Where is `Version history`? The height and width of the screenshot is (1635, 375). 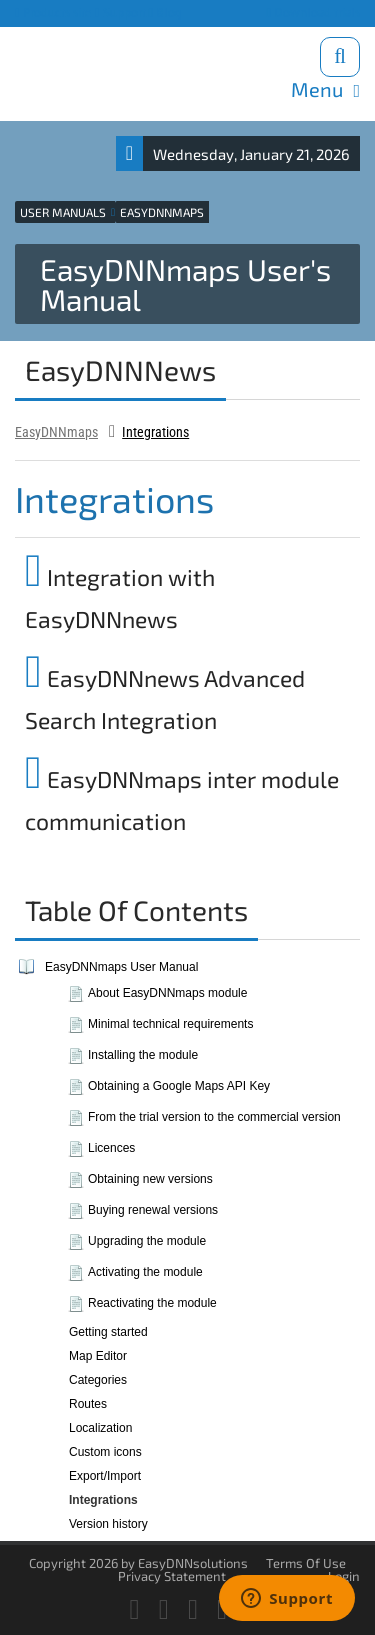
Version history is located at coordinates (108, 1524).